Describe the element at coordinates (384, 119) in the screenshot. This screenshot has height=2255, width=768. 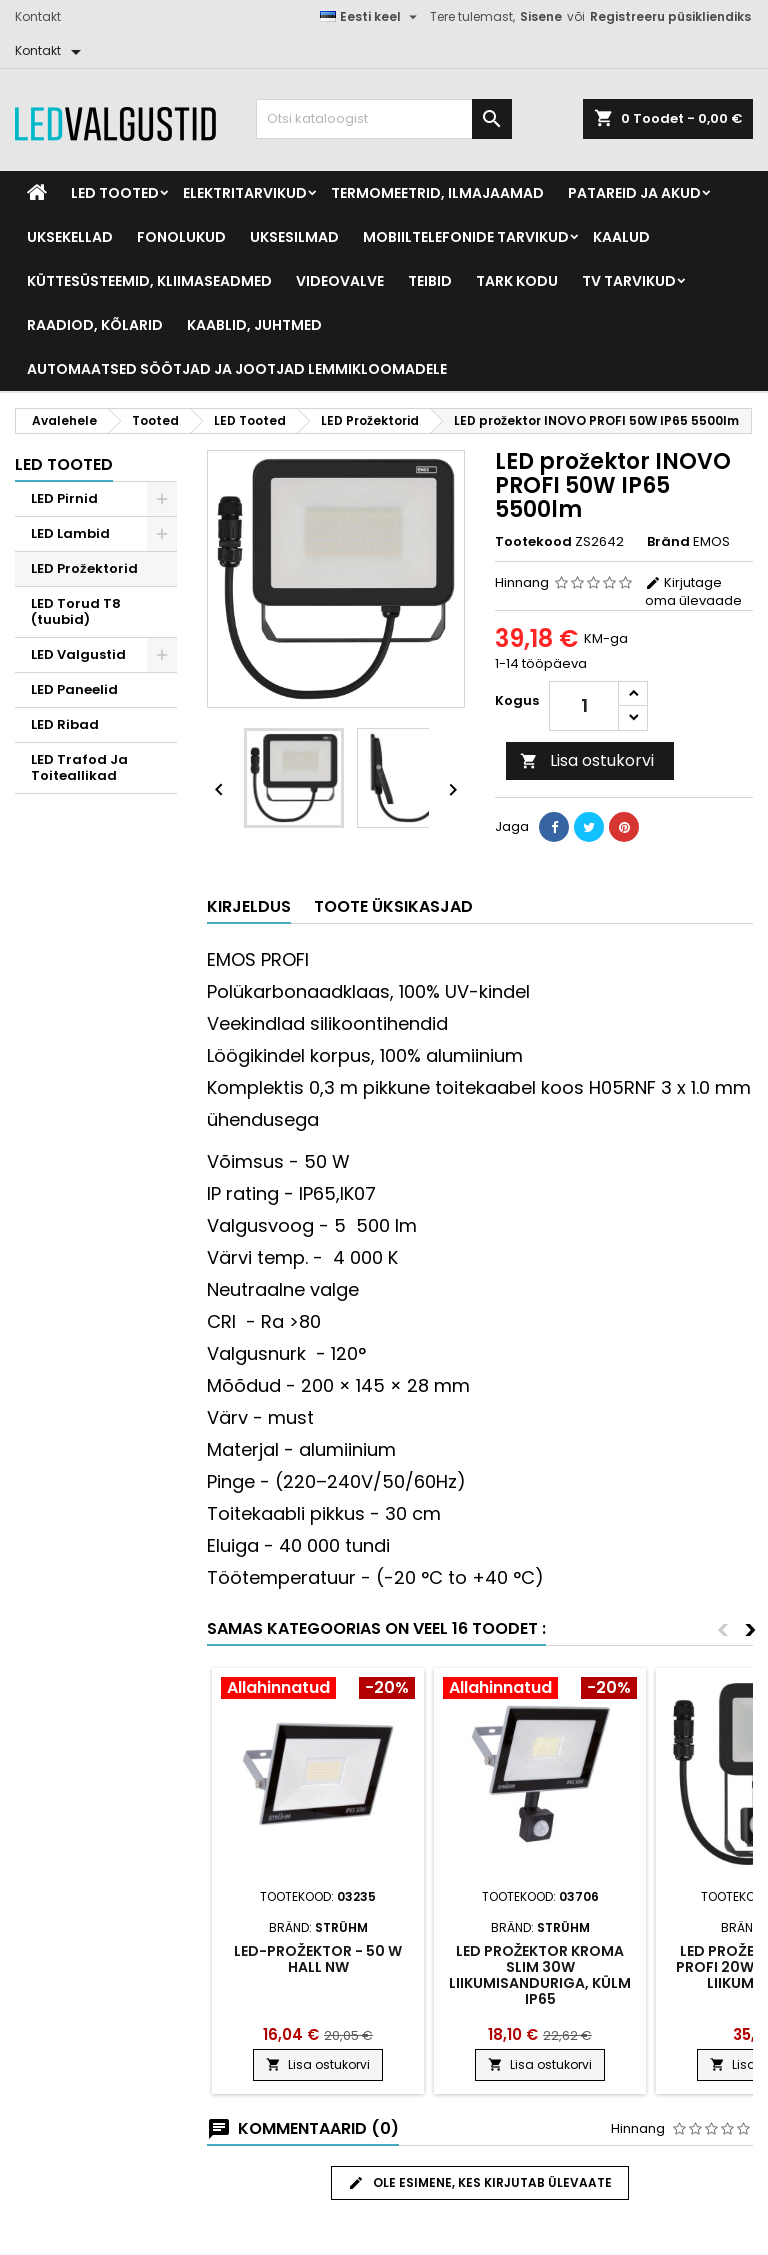
I see `[Otsi]` at that location.